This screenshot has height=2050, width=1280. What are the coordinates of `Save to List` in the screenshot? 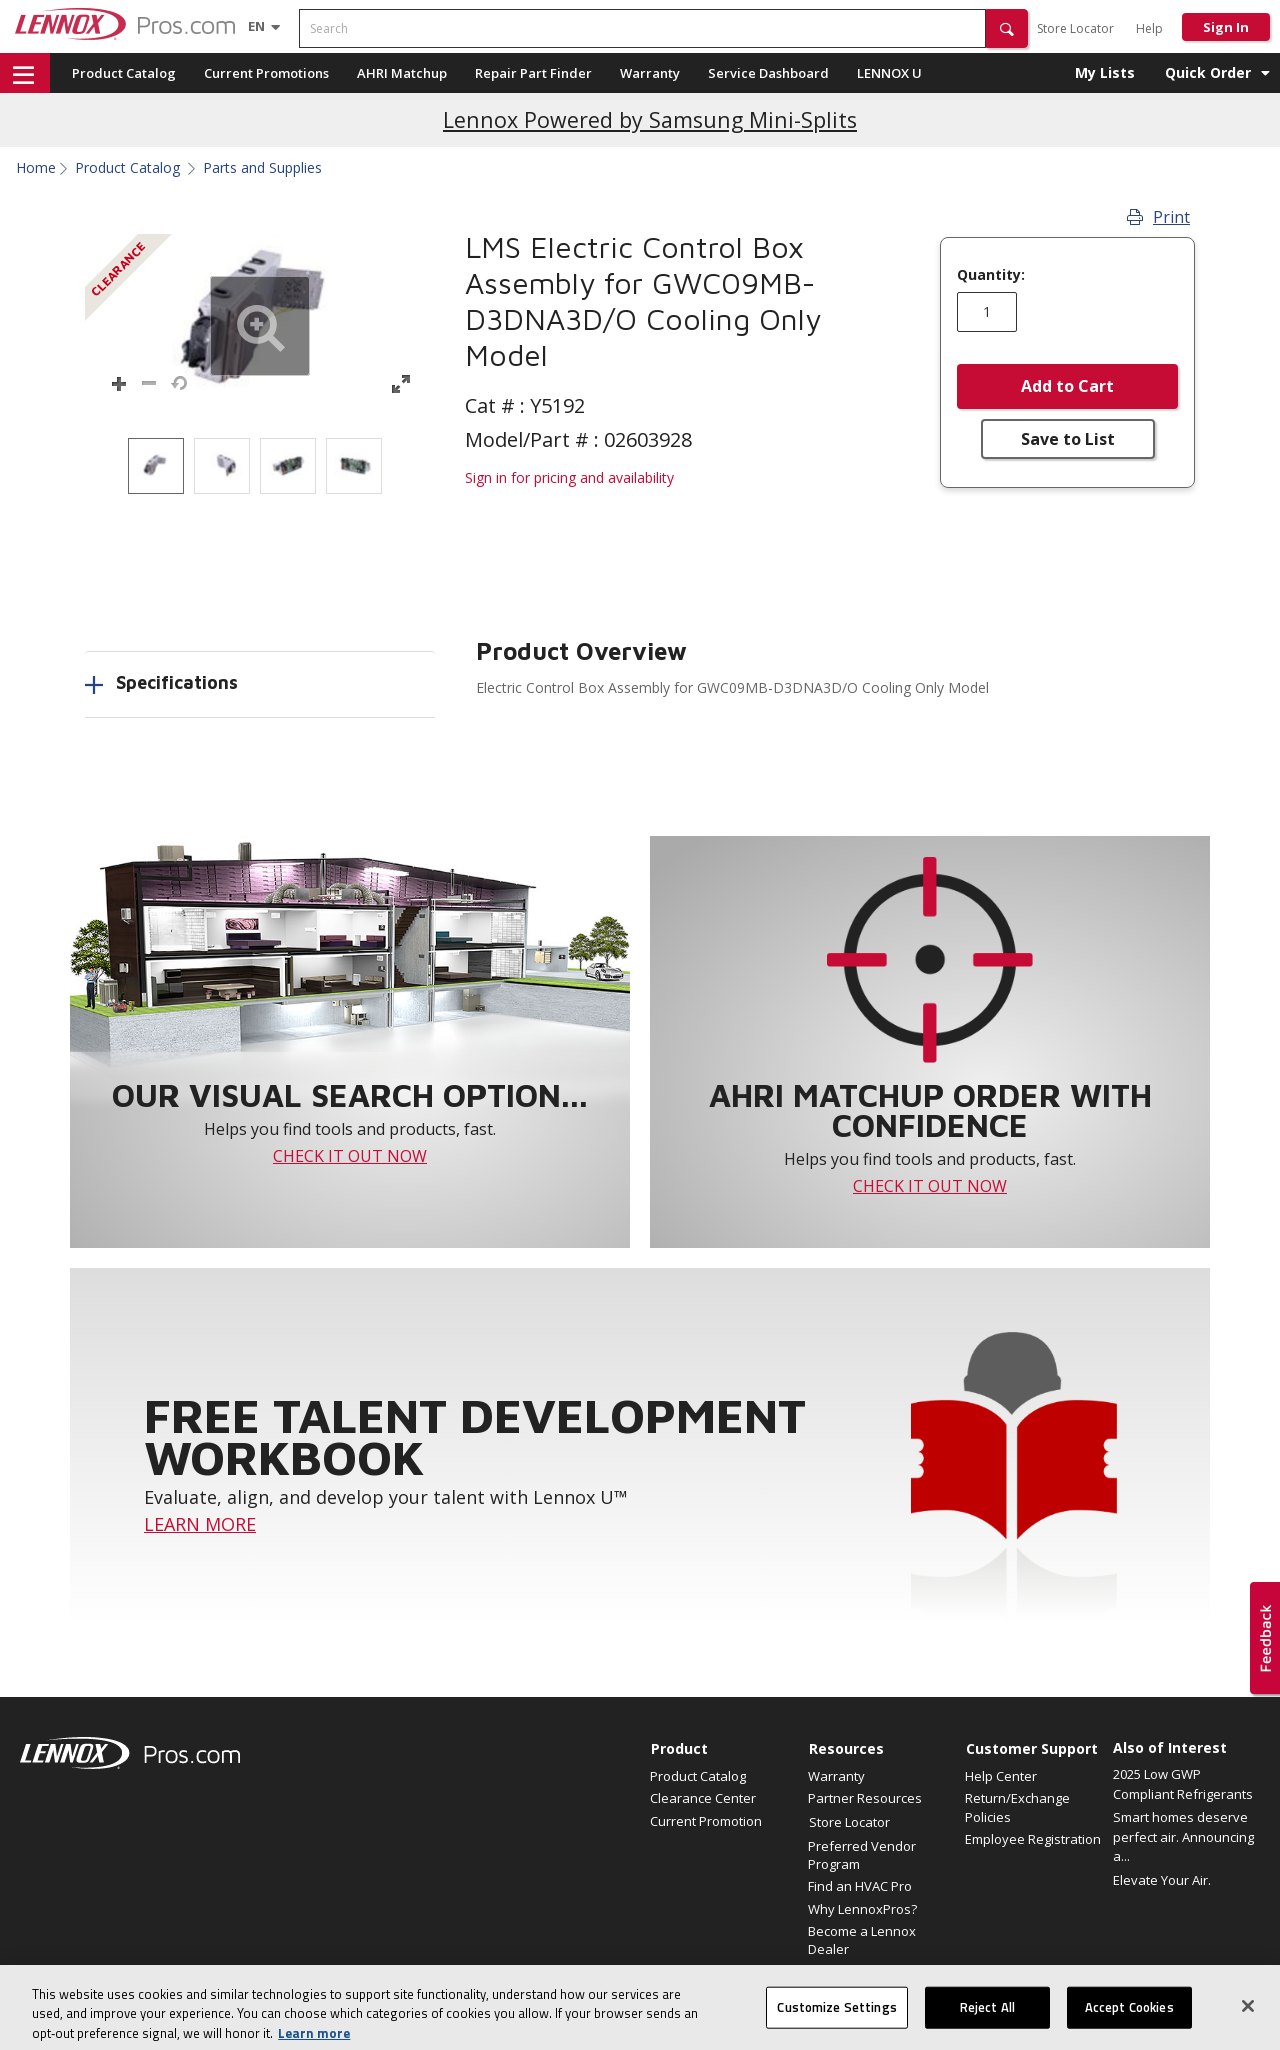 It's located at (1068, 439).